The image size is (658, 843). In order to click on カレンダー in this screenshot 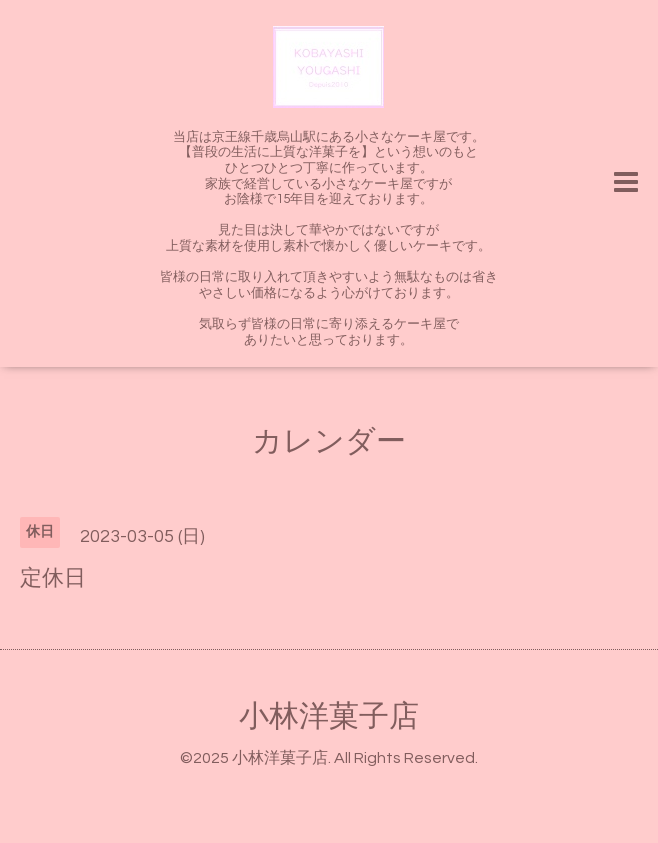, I will do `click(329, 441)`.